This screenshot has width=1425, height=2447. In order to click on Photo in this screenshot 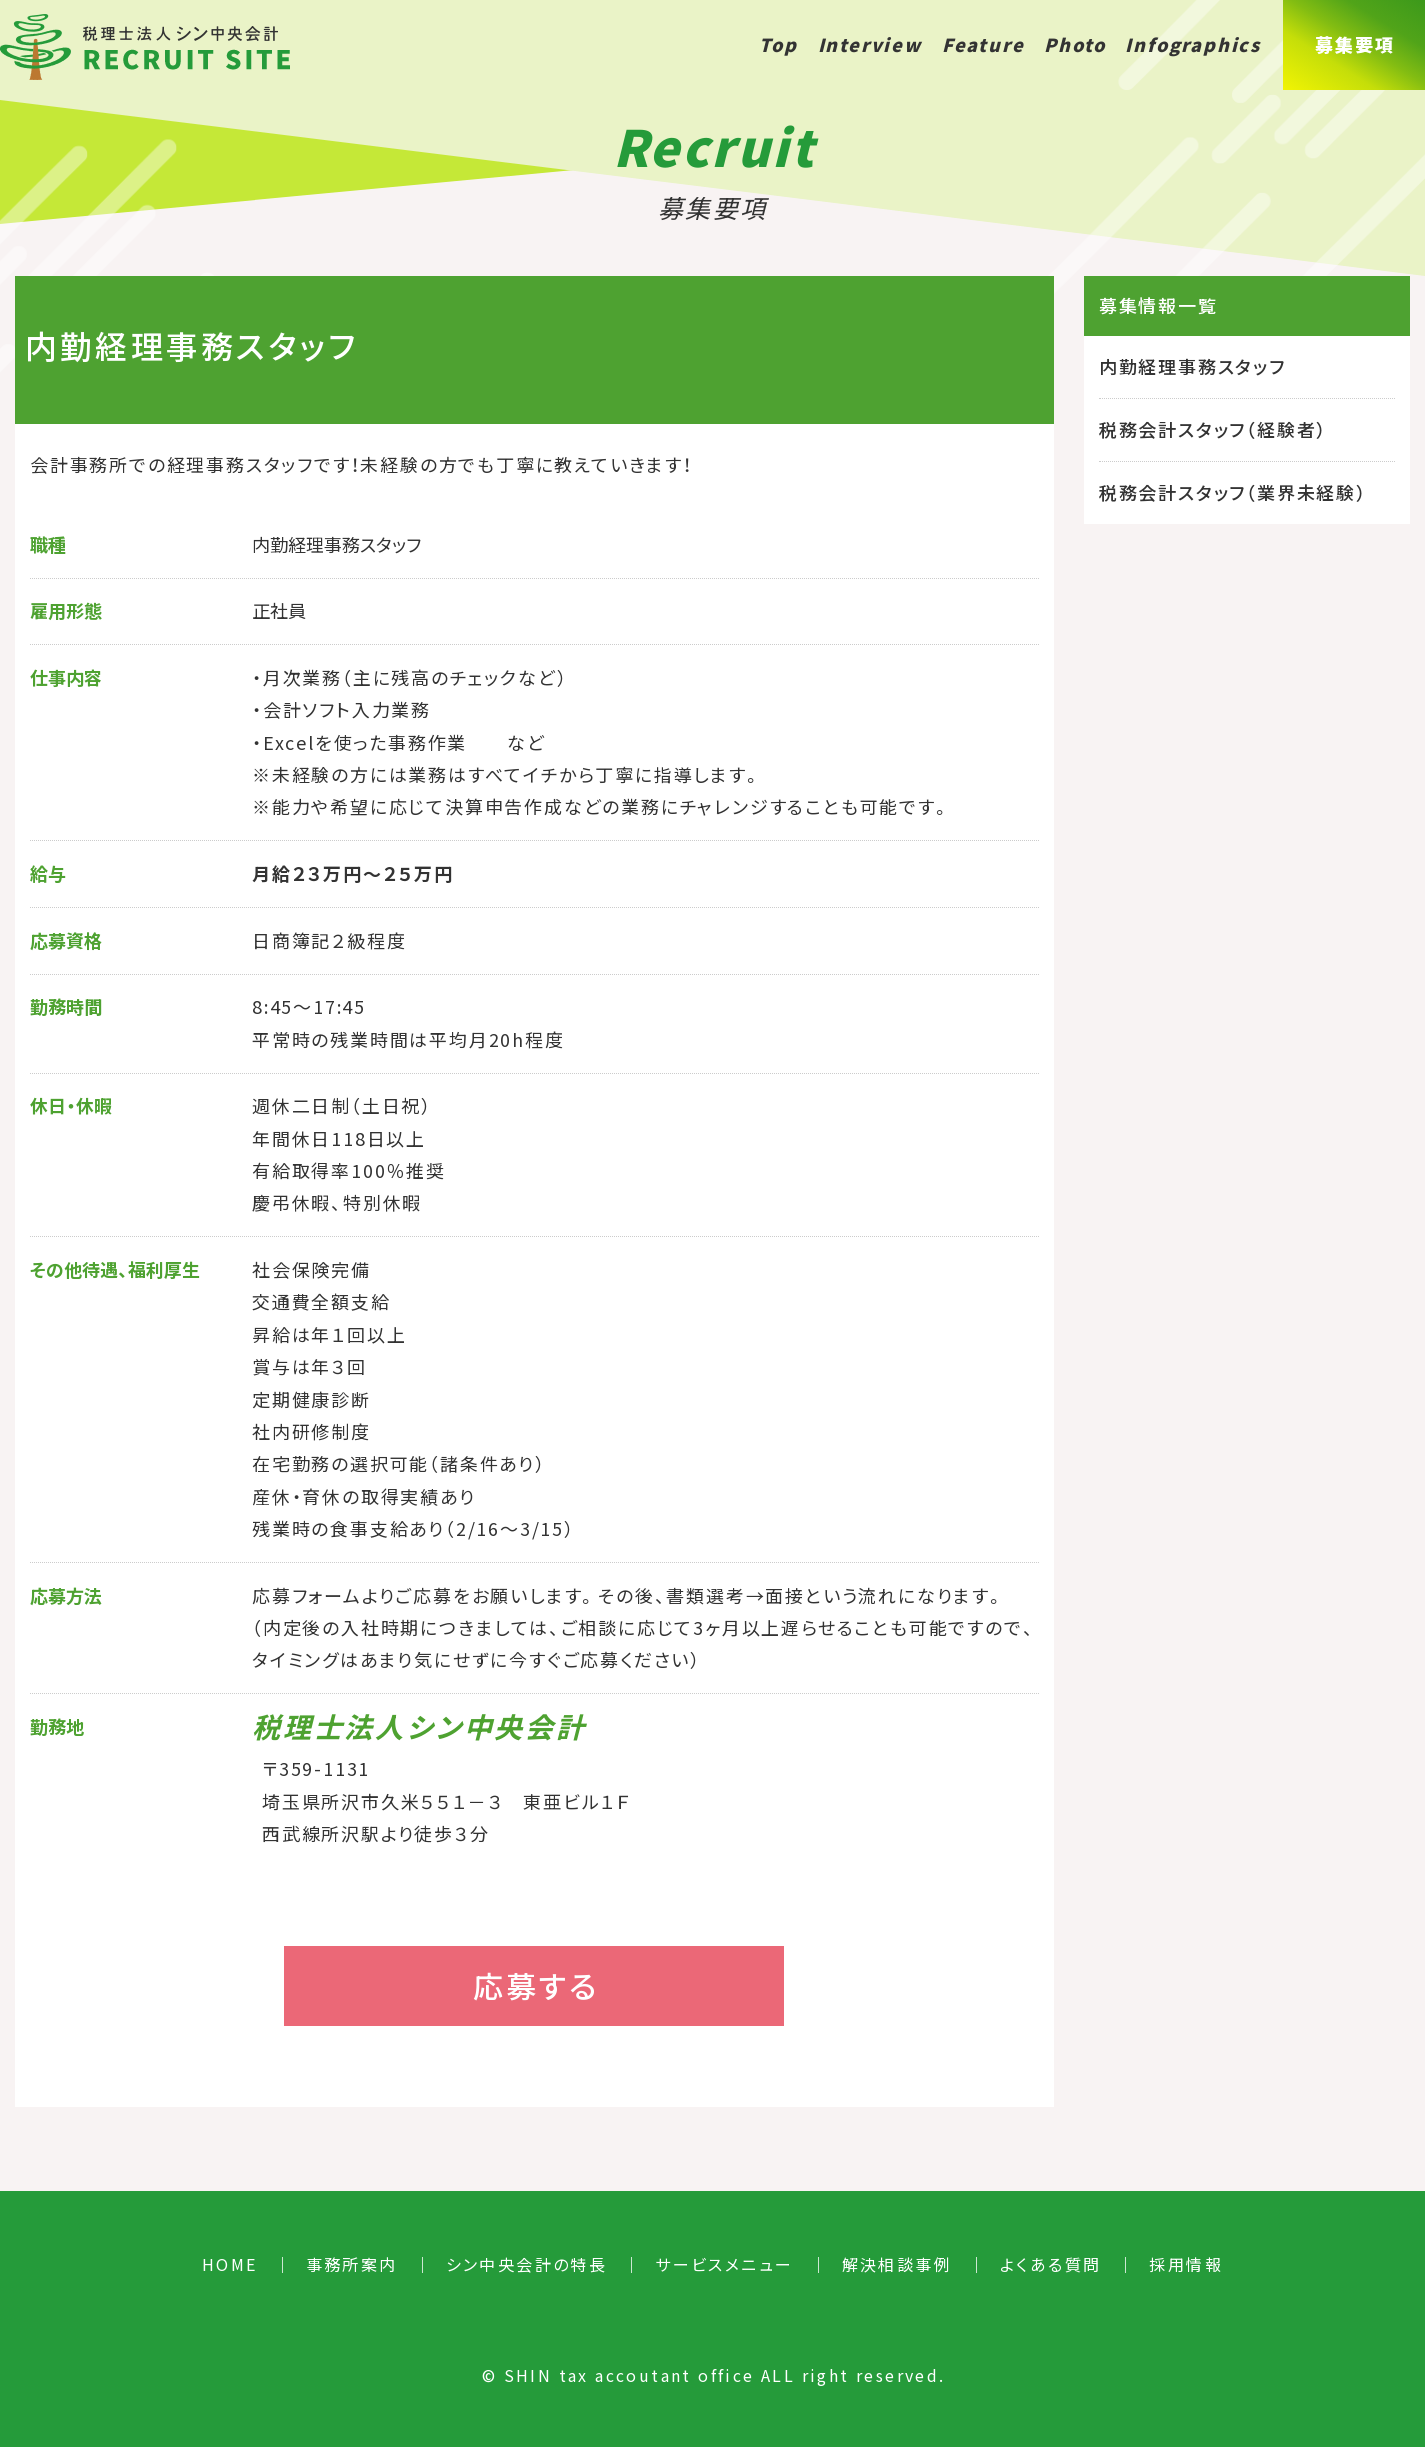, I will do `click(1074, 45)`.